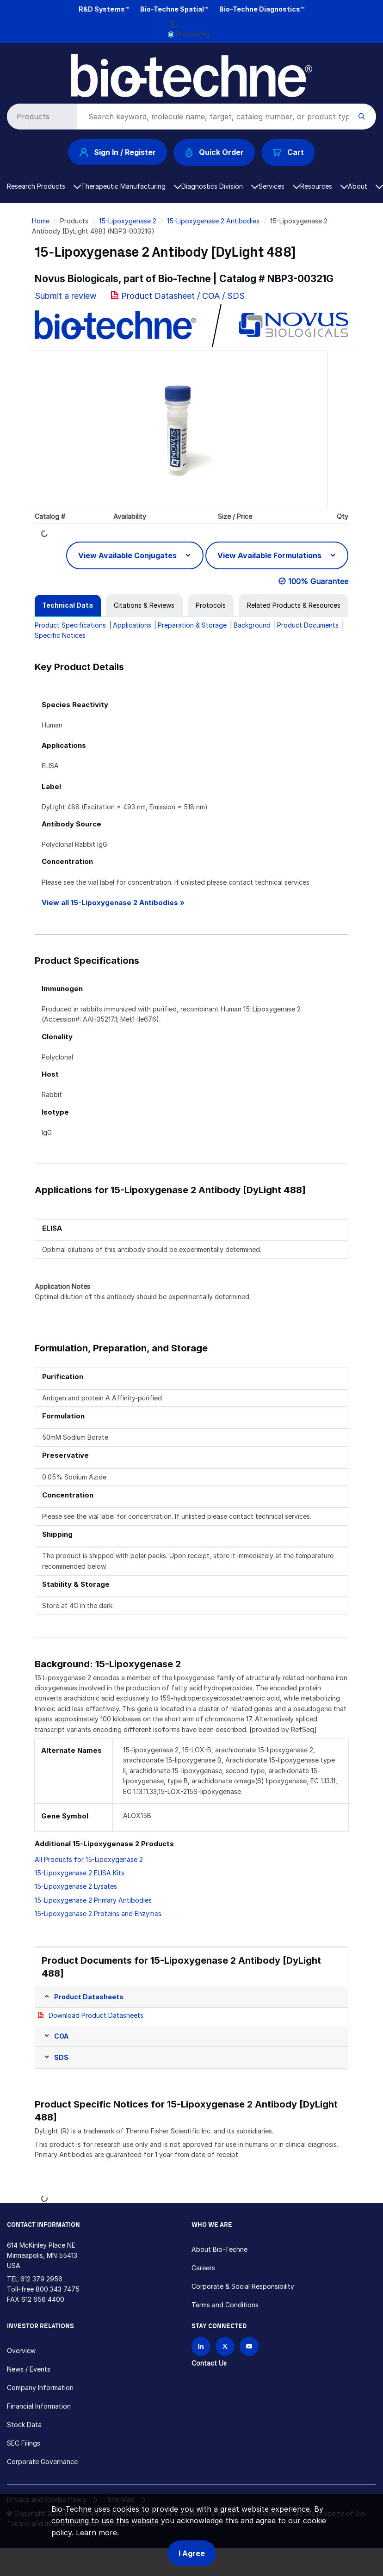  I want to click on Financial Information, so click(39, 2406).